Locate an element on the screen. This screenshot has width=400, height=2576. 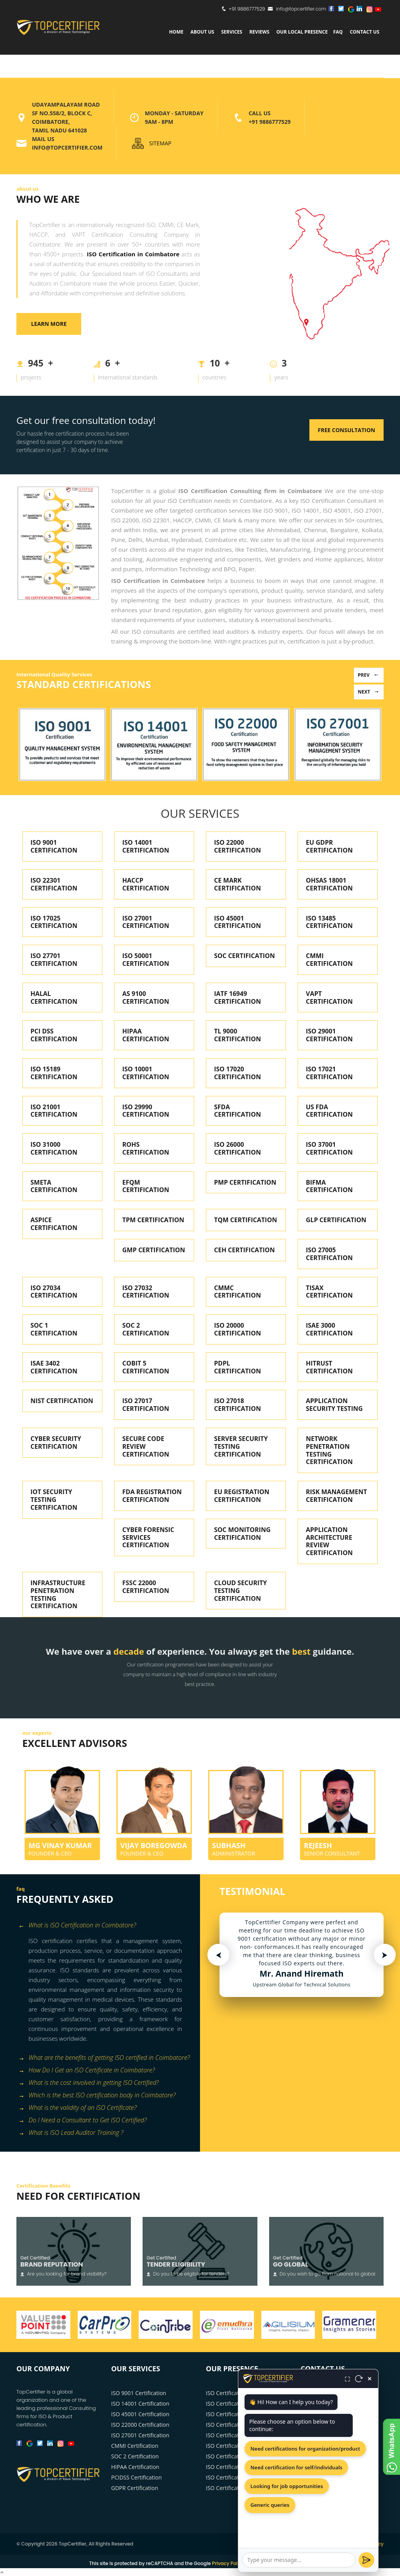
ISO 27701 CERTIFICATION is located at coordinates (53, 959).